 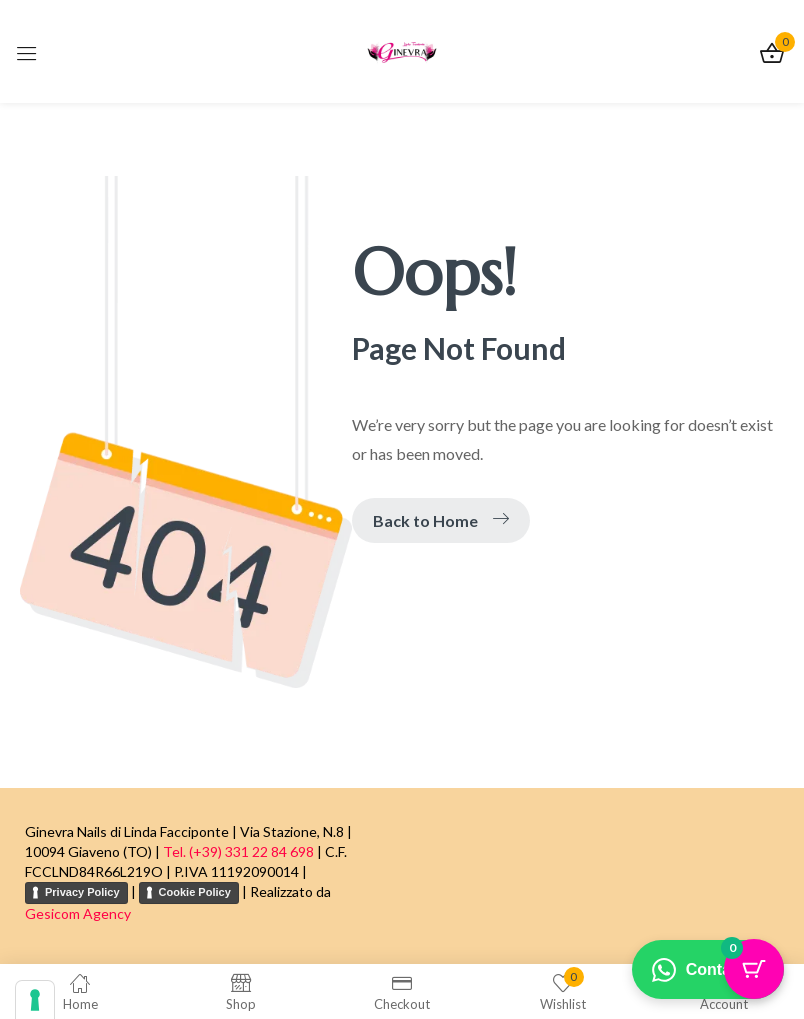 I want to click on Back to Home, so click(x=441, y=520).